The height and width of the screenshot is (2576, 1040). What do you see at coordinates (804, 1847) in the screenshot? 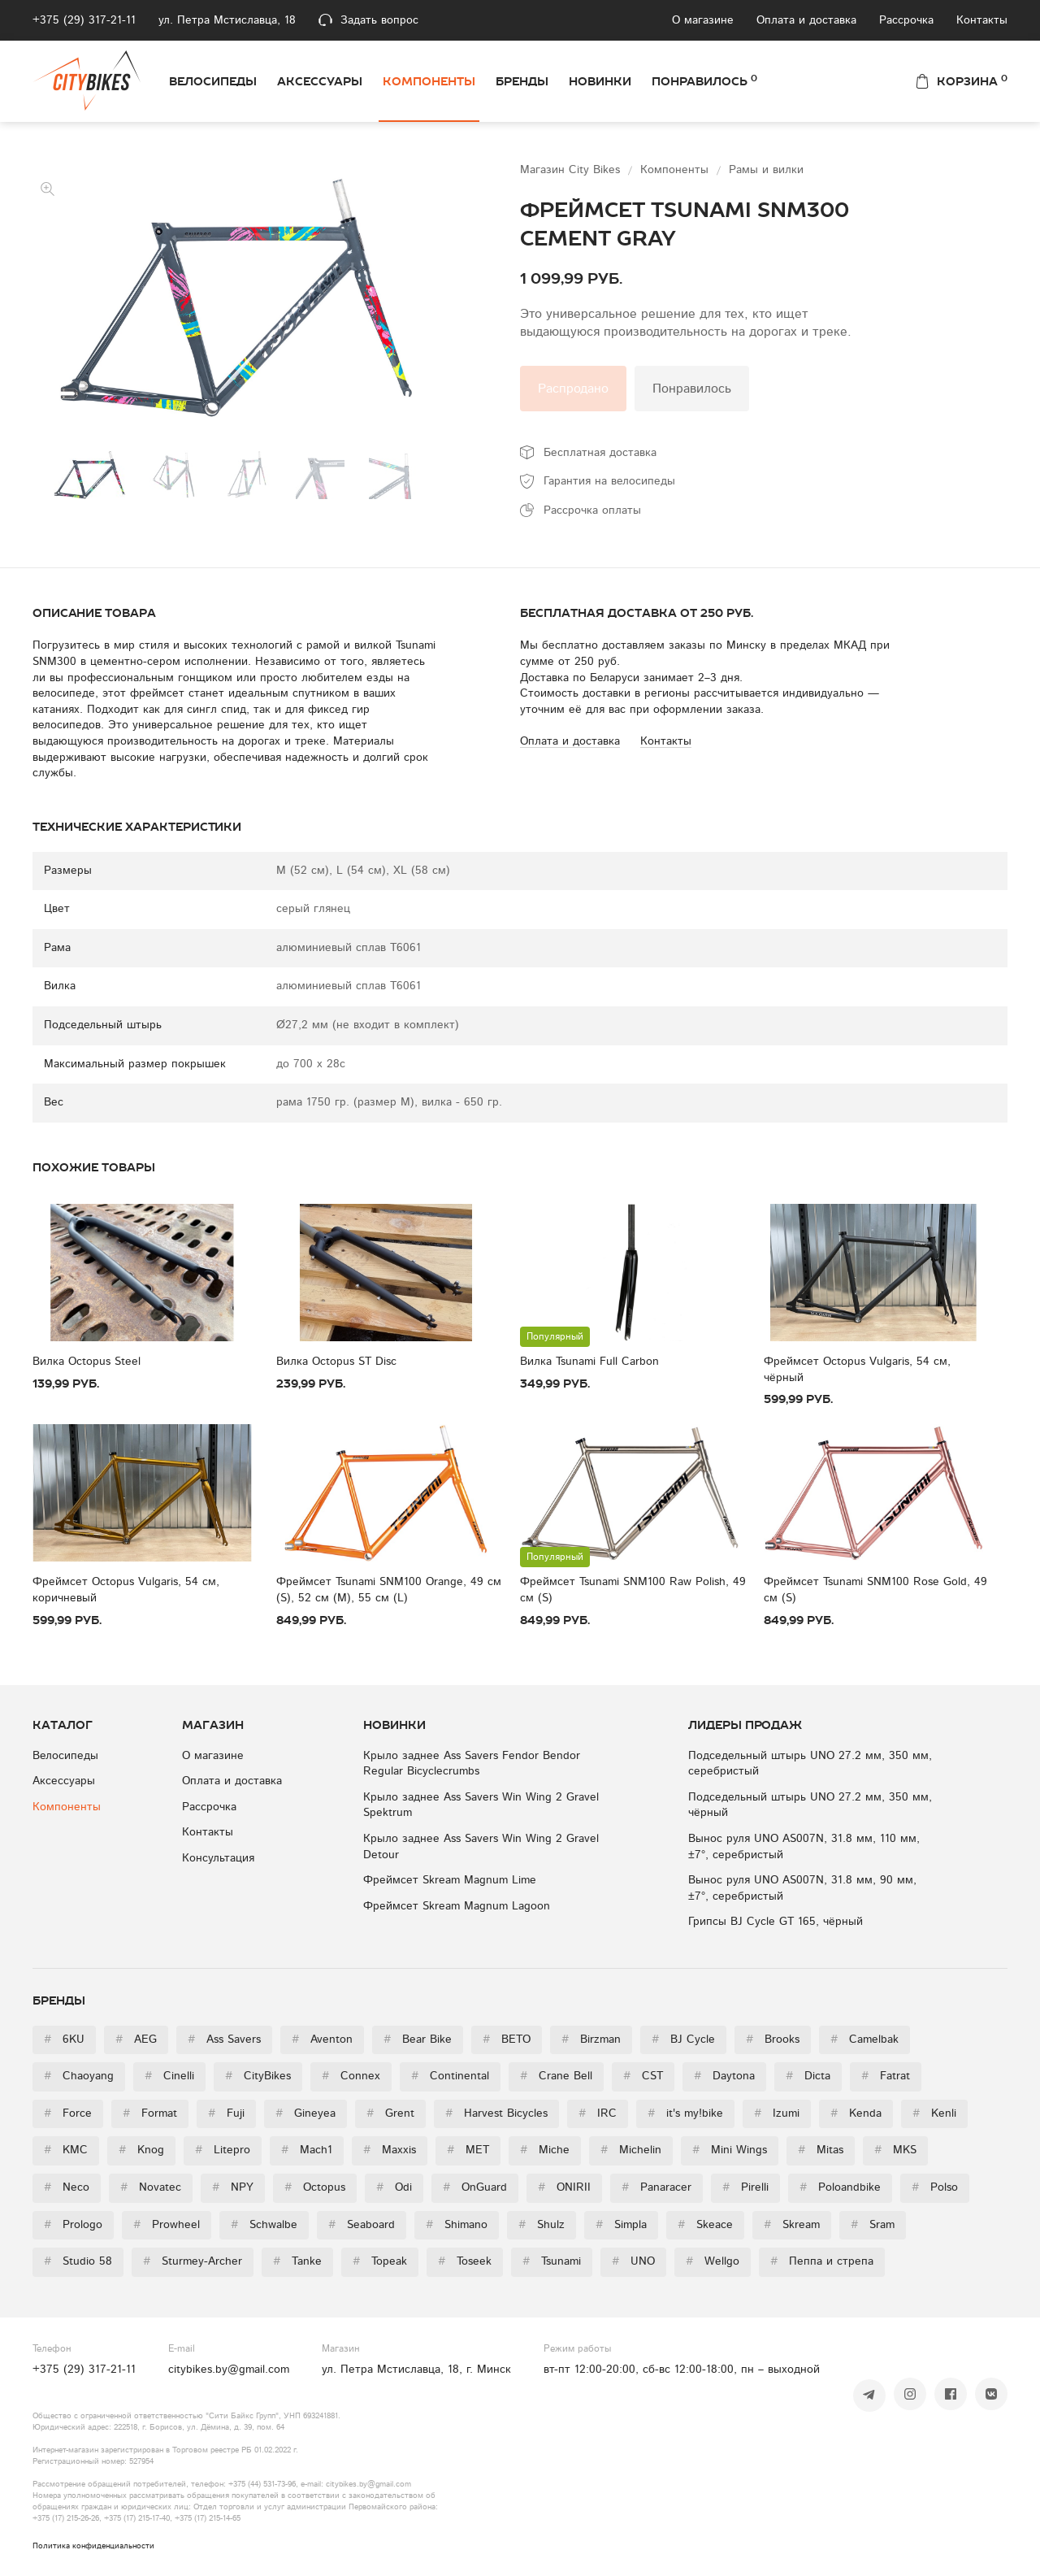
I see `Вынос руля UNO AS007N, 31.8 мм, 110 мм, ±7°, серебристый` at bounding box center [804, 1847].